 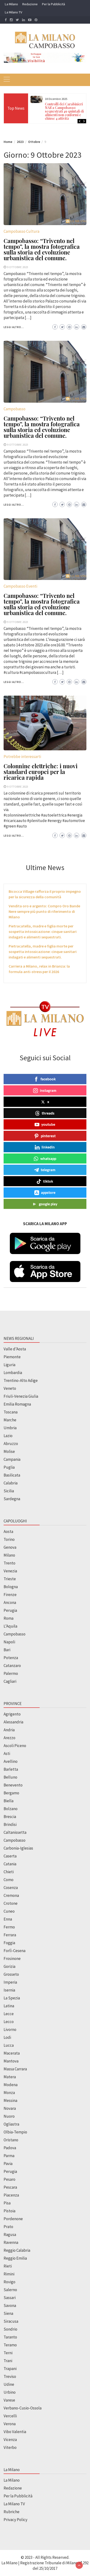 I want to click on Lodi, so click(x=7, y=2037).